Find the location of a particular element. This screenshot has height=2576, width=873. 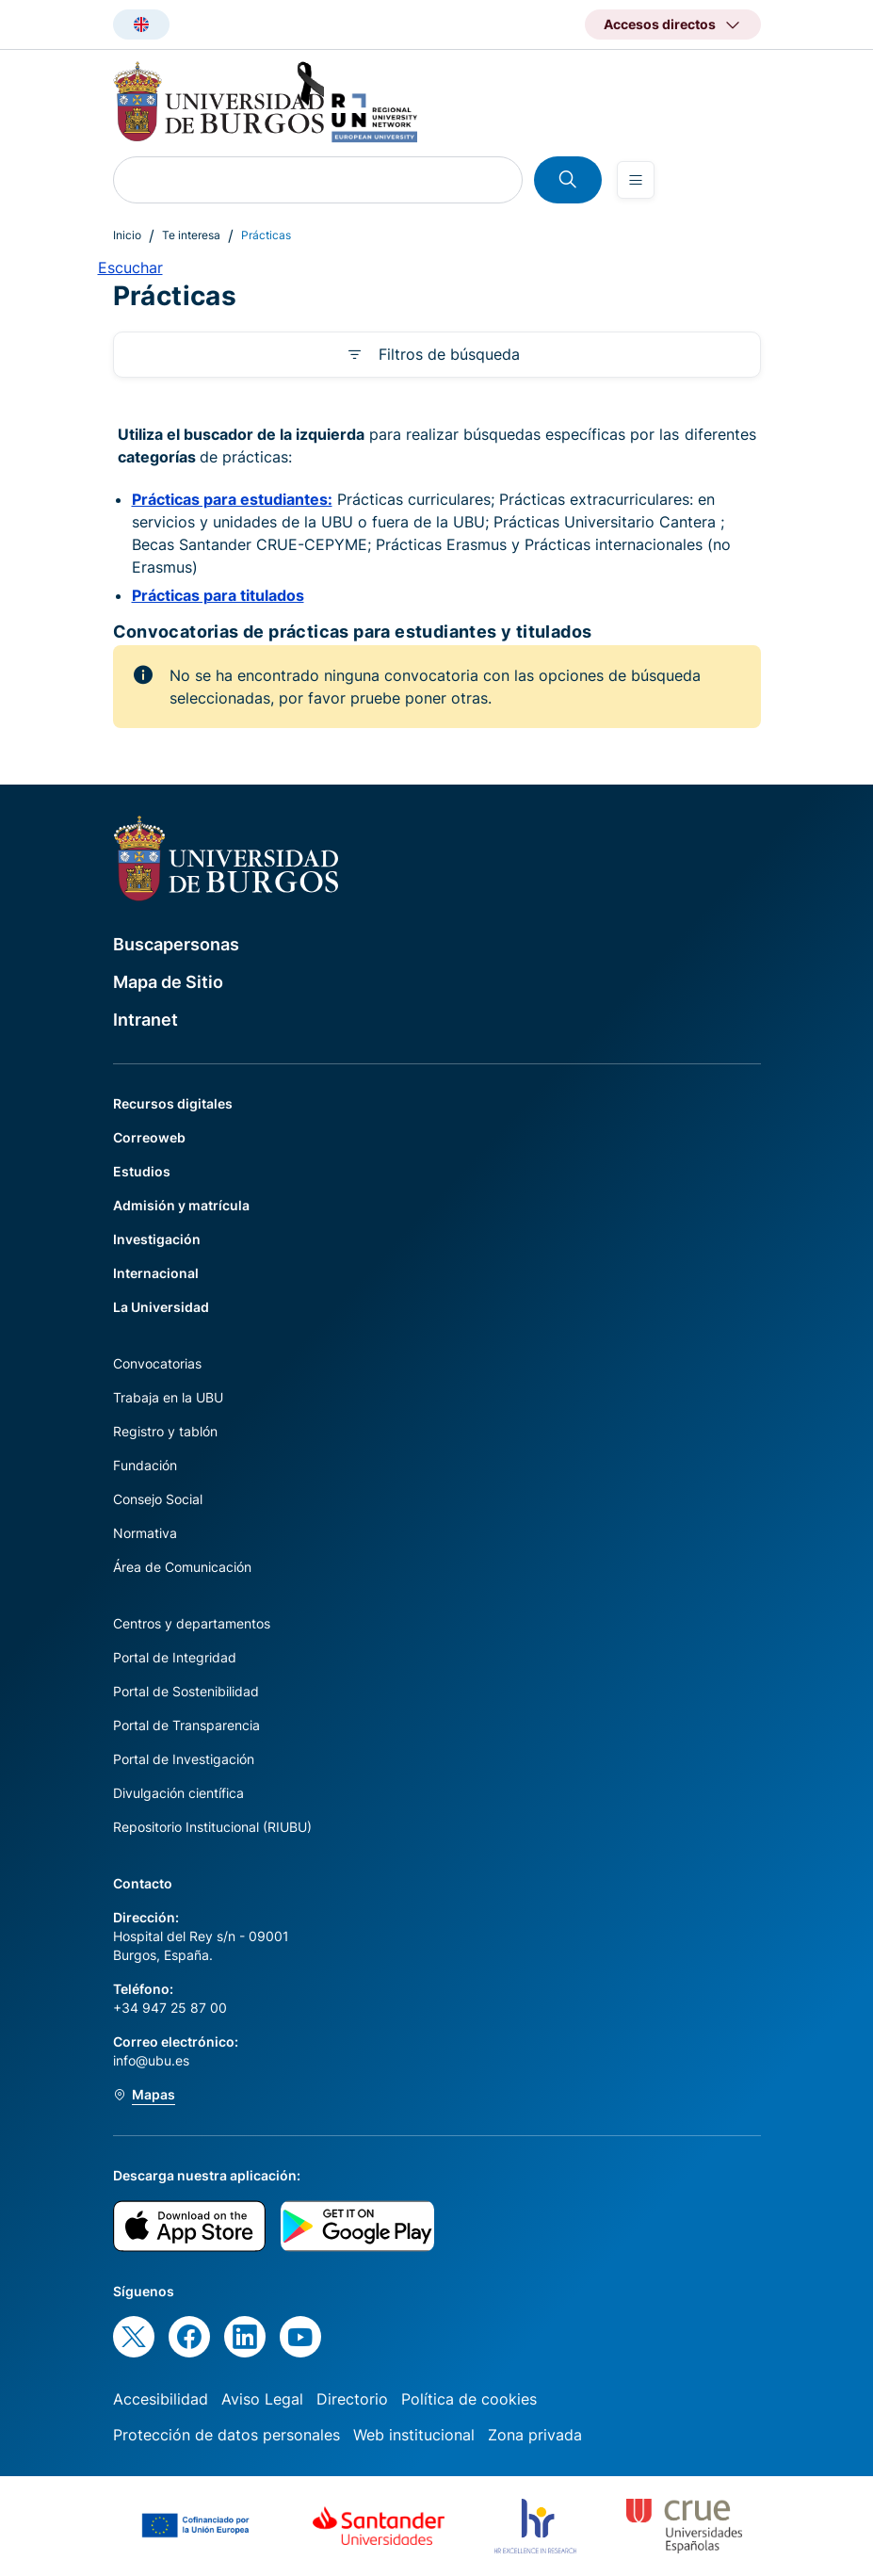

Web institucional is located at coordinates (414, 2434).